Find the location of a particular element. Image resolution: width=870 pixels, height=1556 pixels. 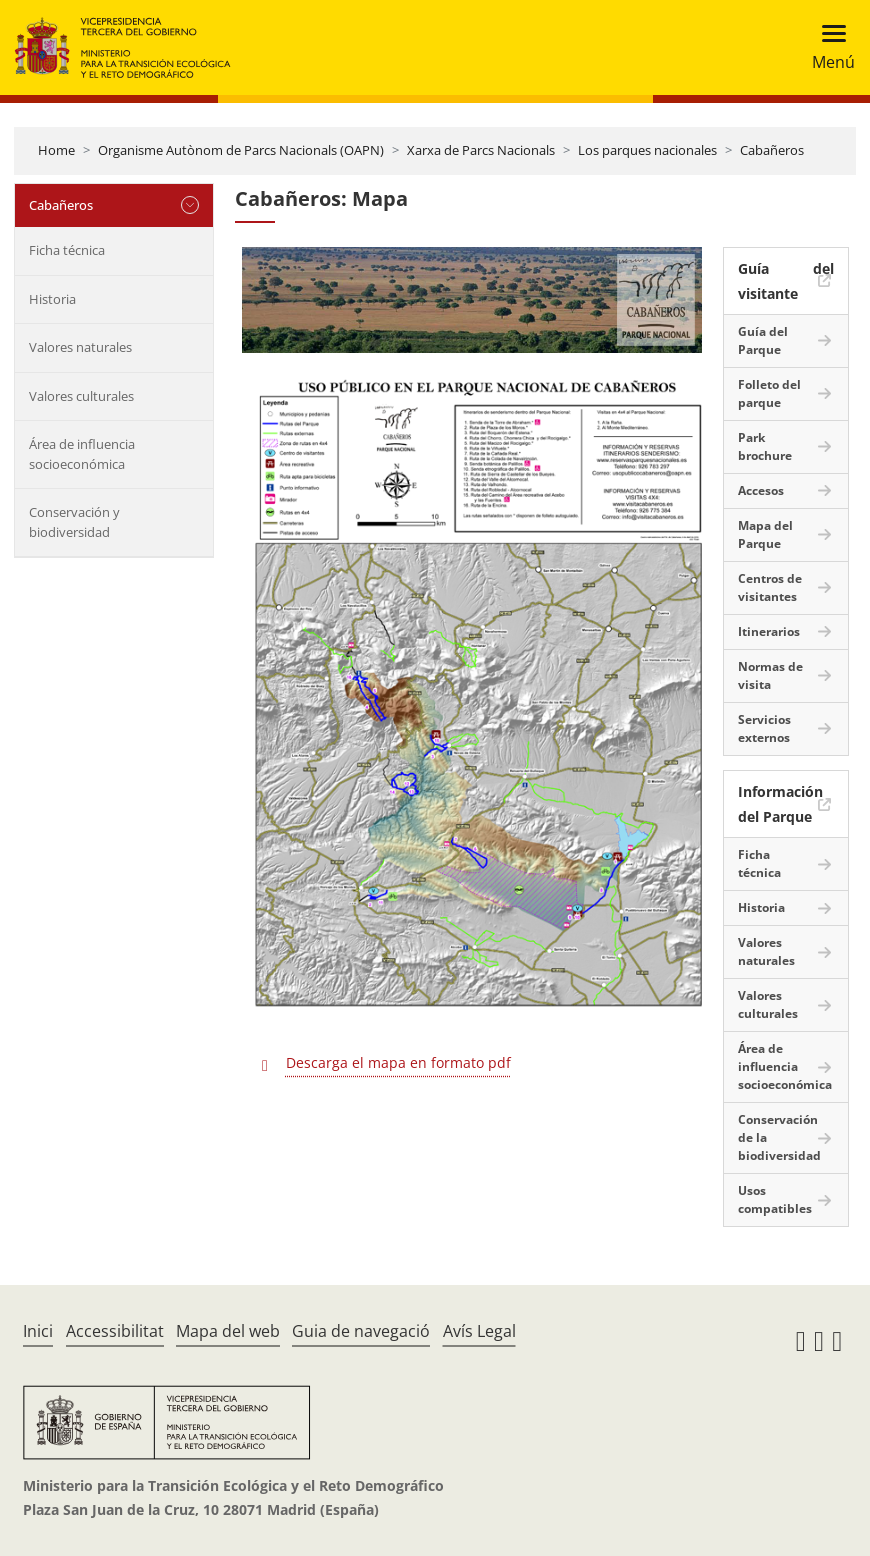

Xarxa de Parcs Nacionals is located at coordinates (481, 150).